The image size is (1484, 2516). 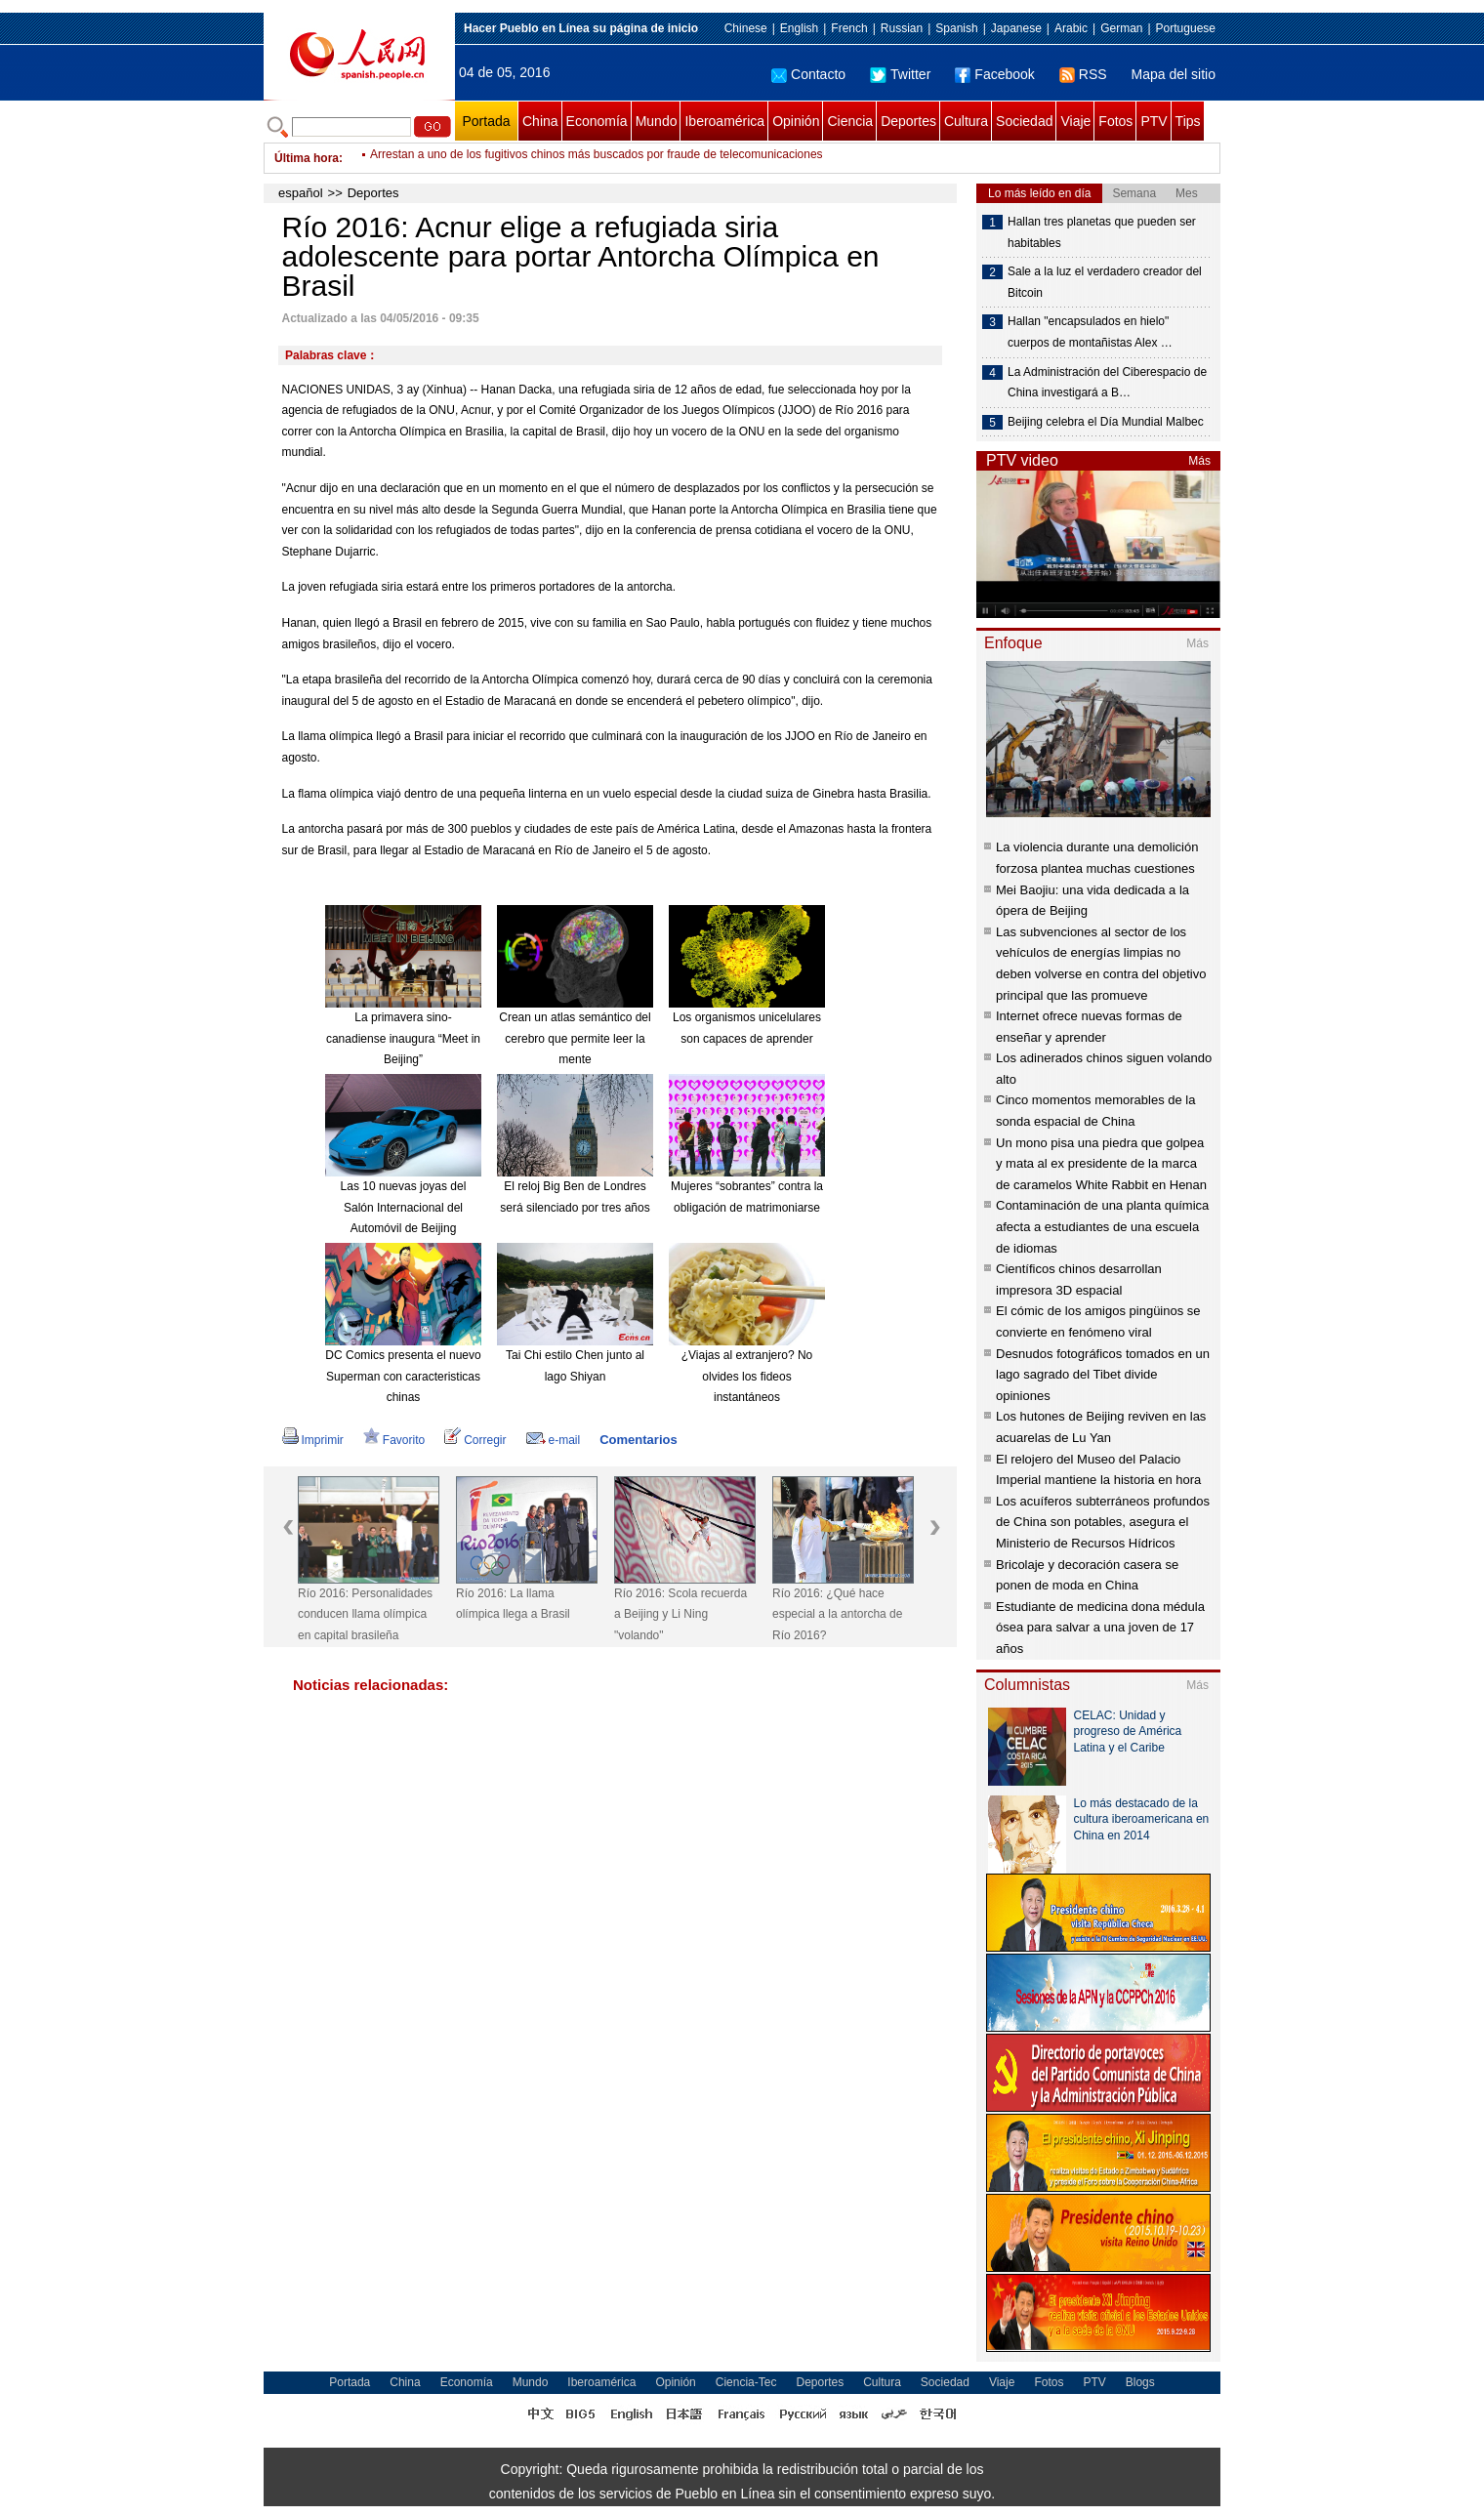 I want to click on Sale a la luz el verdadero creador del Bitcoin, so click(x=1105, y=282).